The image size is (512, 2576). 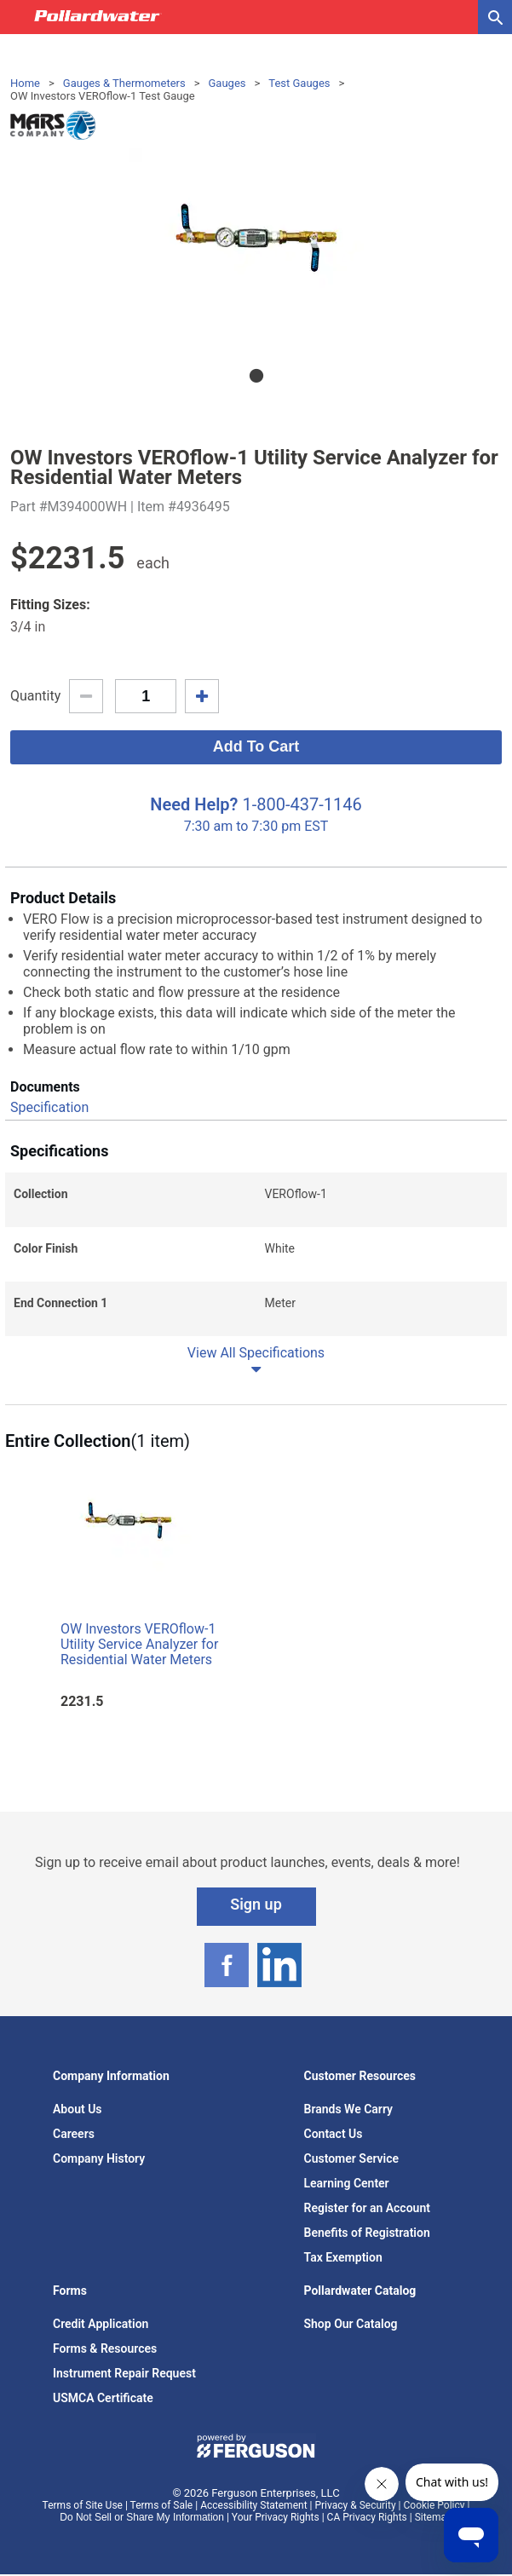 I want to click on 1 [tab], so click(x=256, y=375).